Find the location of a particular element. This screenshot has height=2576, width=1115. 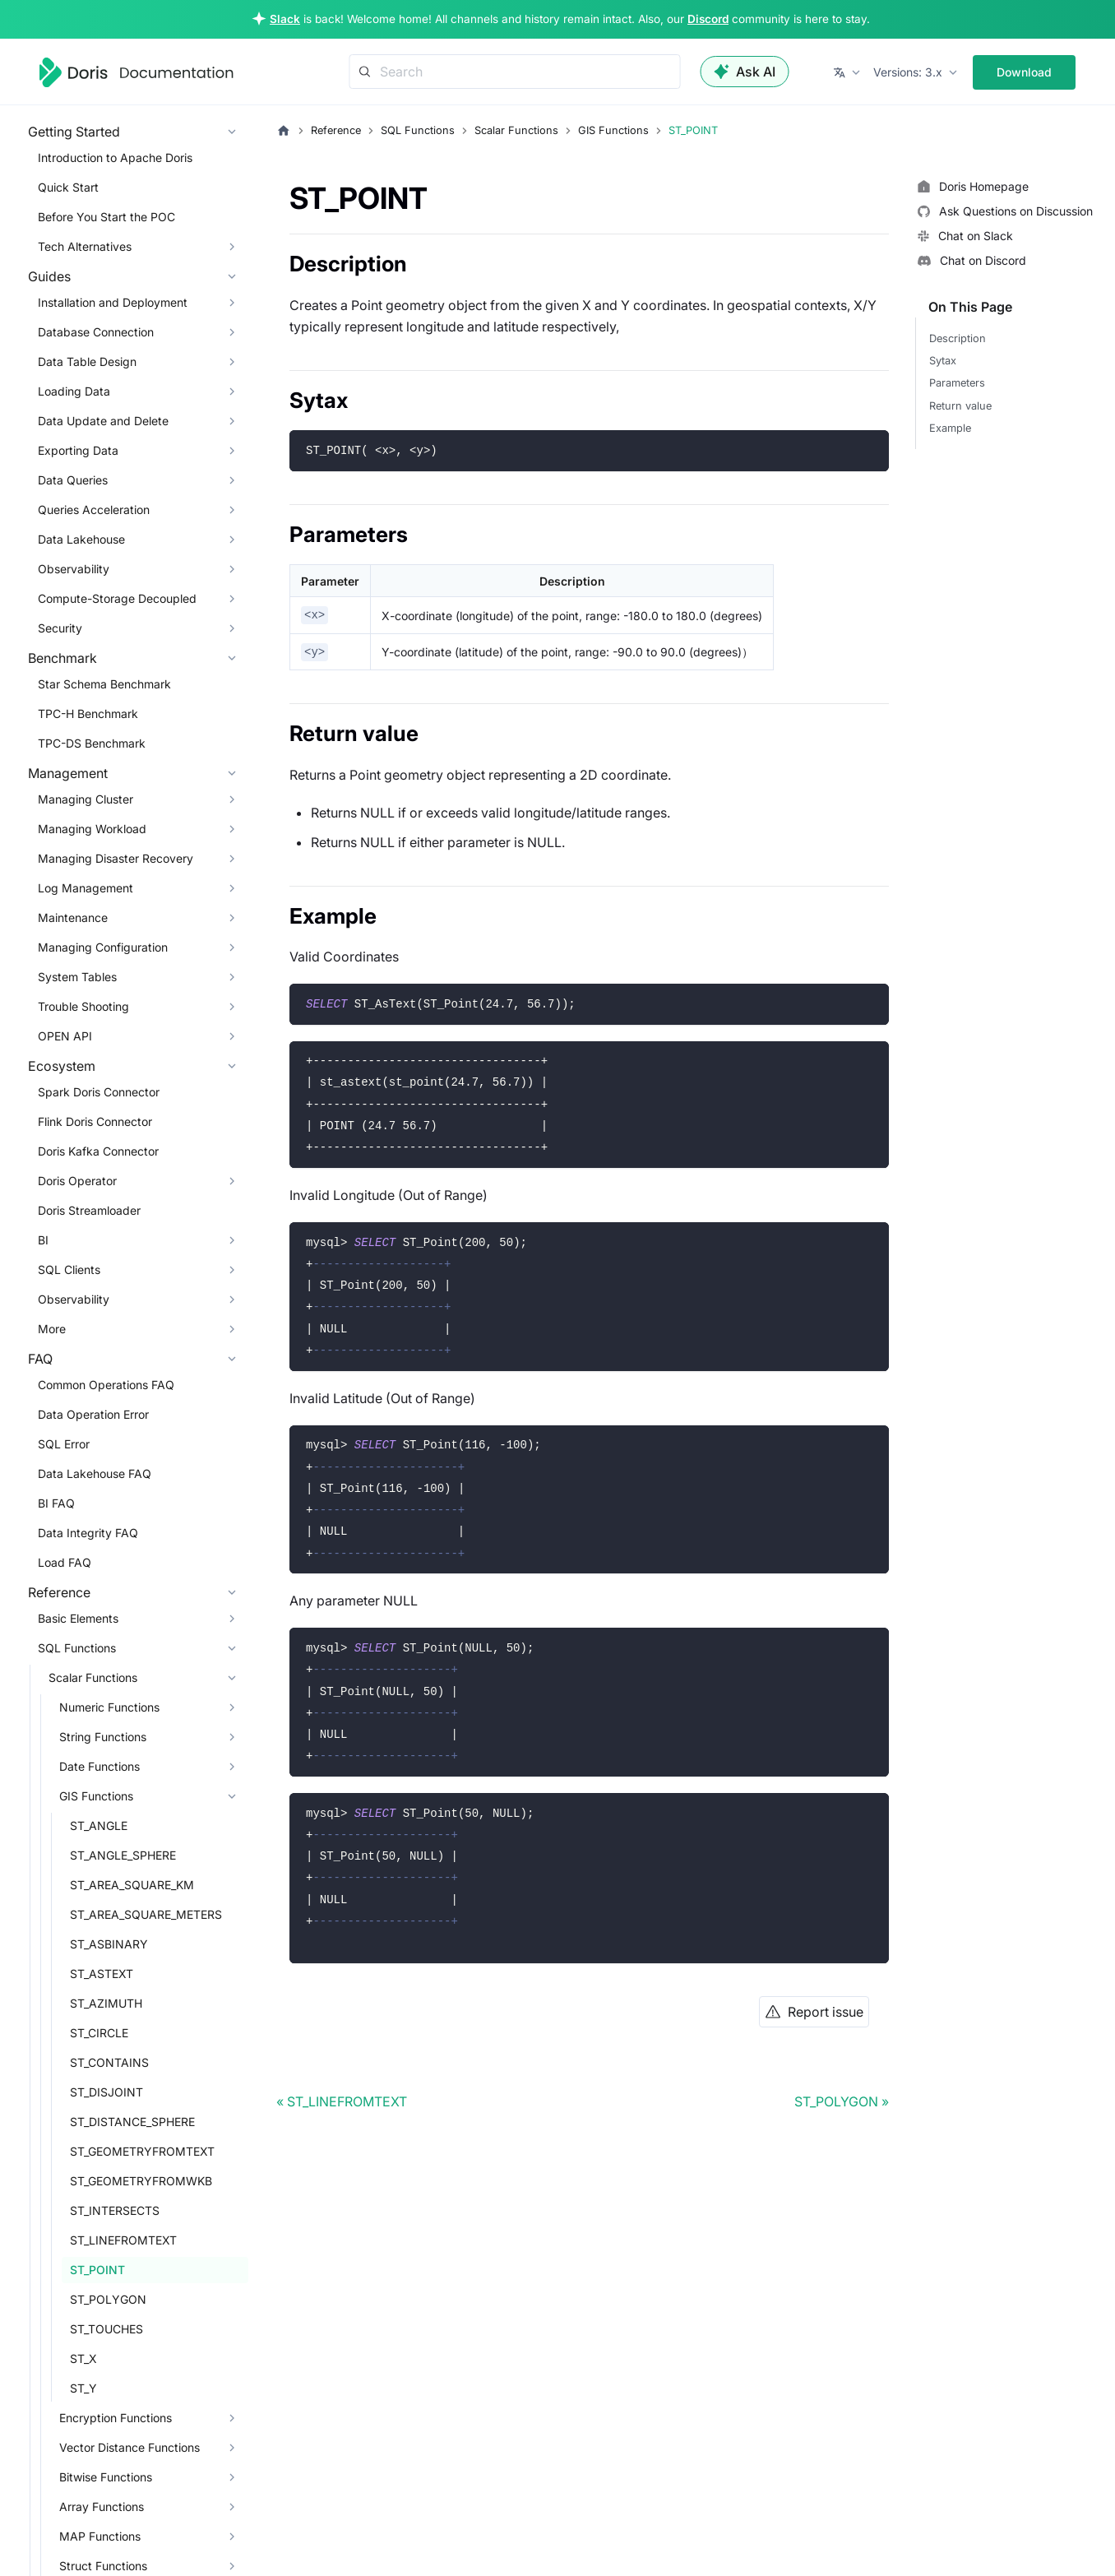

[button] is located at coordinates (848, 72).